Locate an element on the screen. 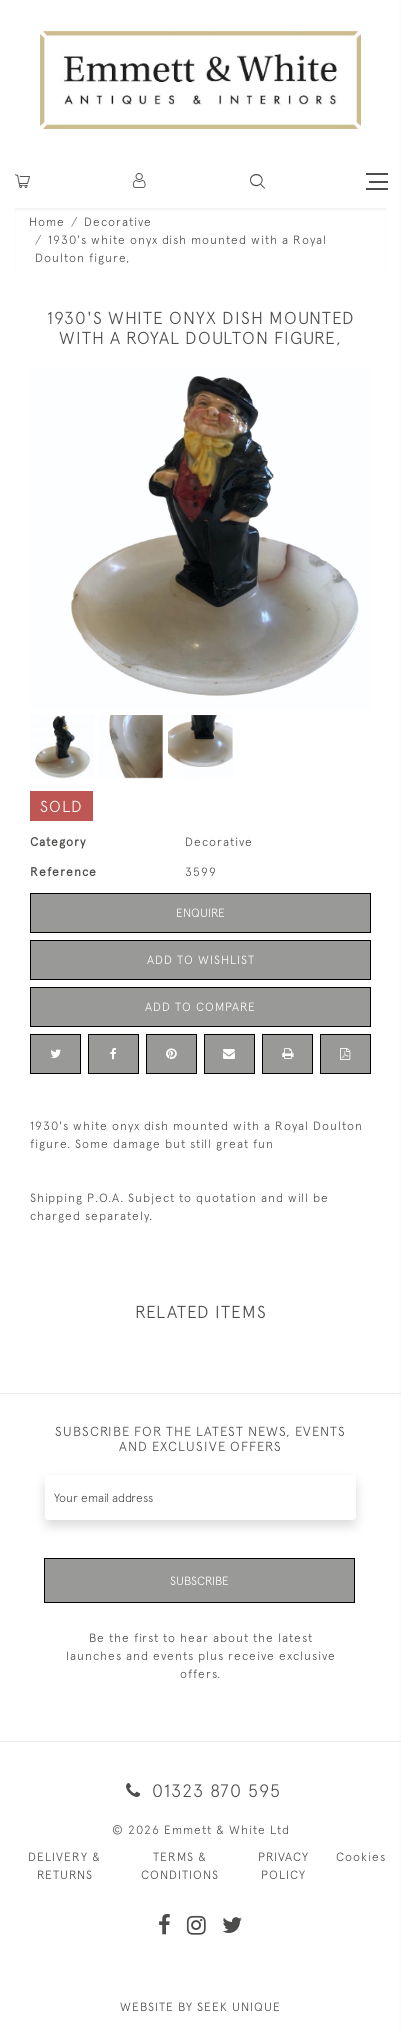  [button] is located at coordinates (257, 181).